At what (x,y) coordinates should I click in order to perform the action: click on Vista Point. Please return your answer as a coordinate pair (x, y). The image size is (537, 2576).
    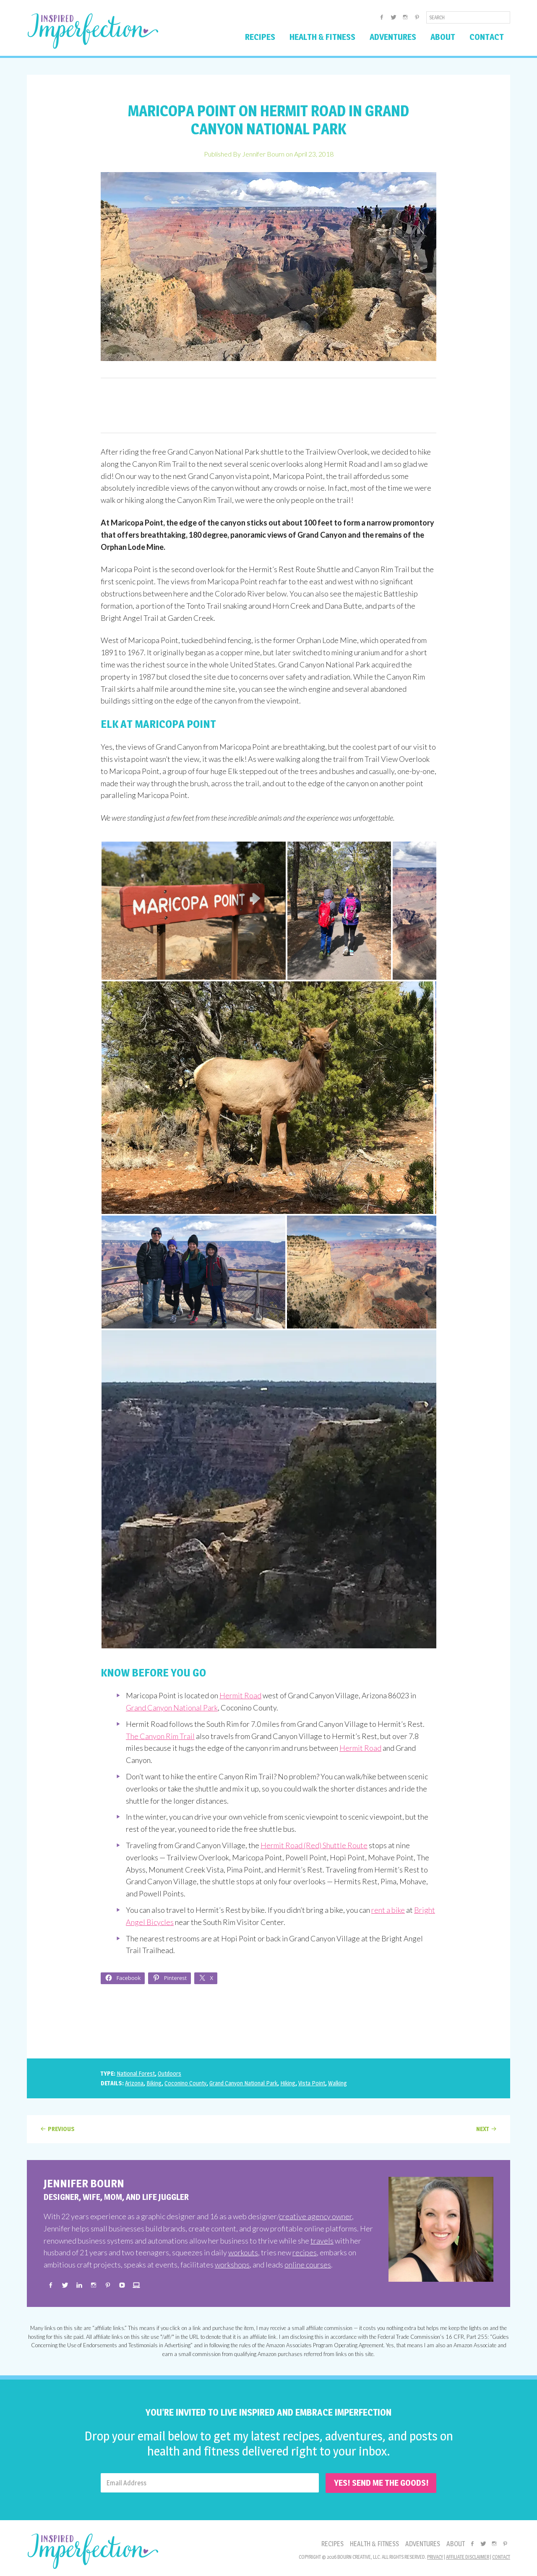
    Looking at the image, I should click on (311, 2083).